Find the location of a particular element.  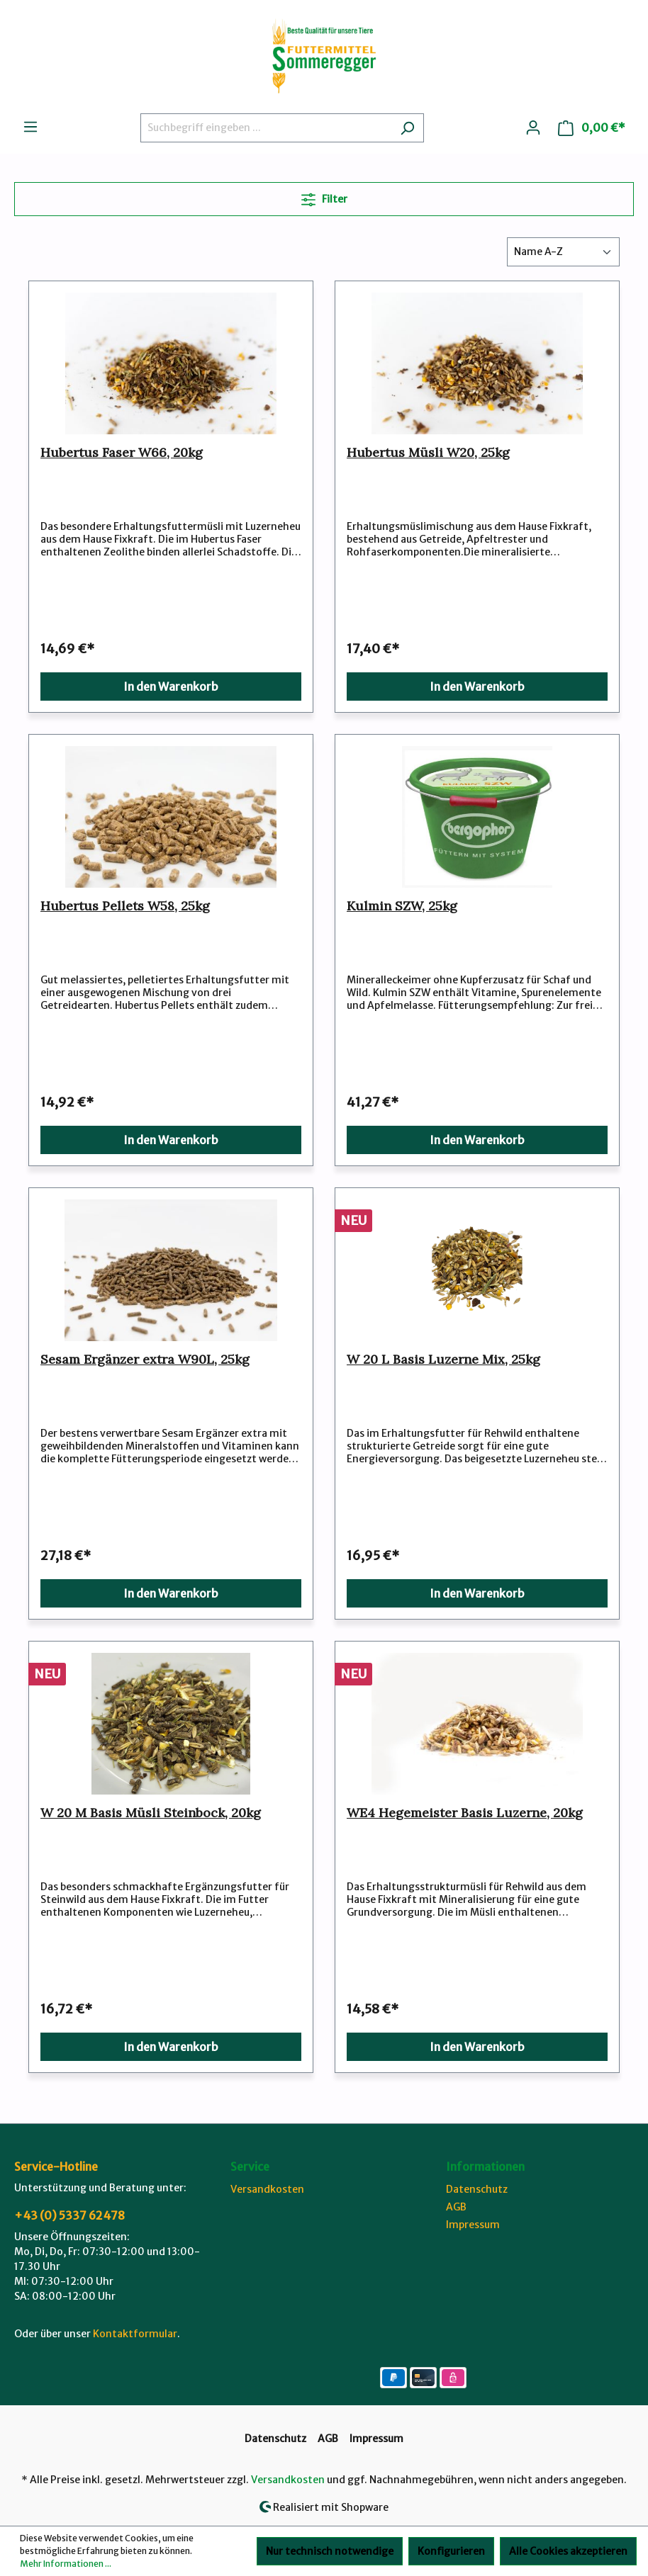

Hubertus Pellets W58, 25kg is located at coordinates (125, 906).